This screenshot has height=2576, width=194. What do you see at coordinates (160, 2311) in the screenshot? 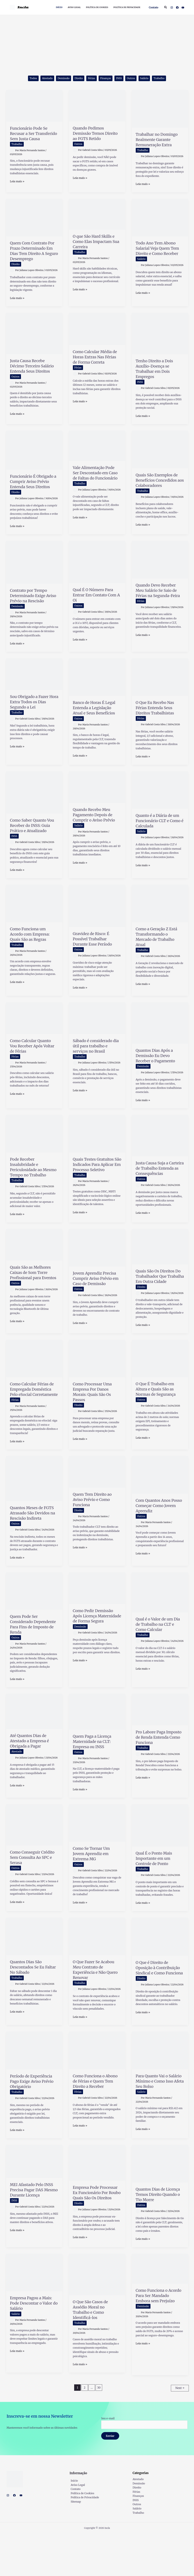
I see `[Read: Como Funciona o Acordo Para Ser Mandado Embora sem Prejuízo]` at bounding box center [160, 2311].